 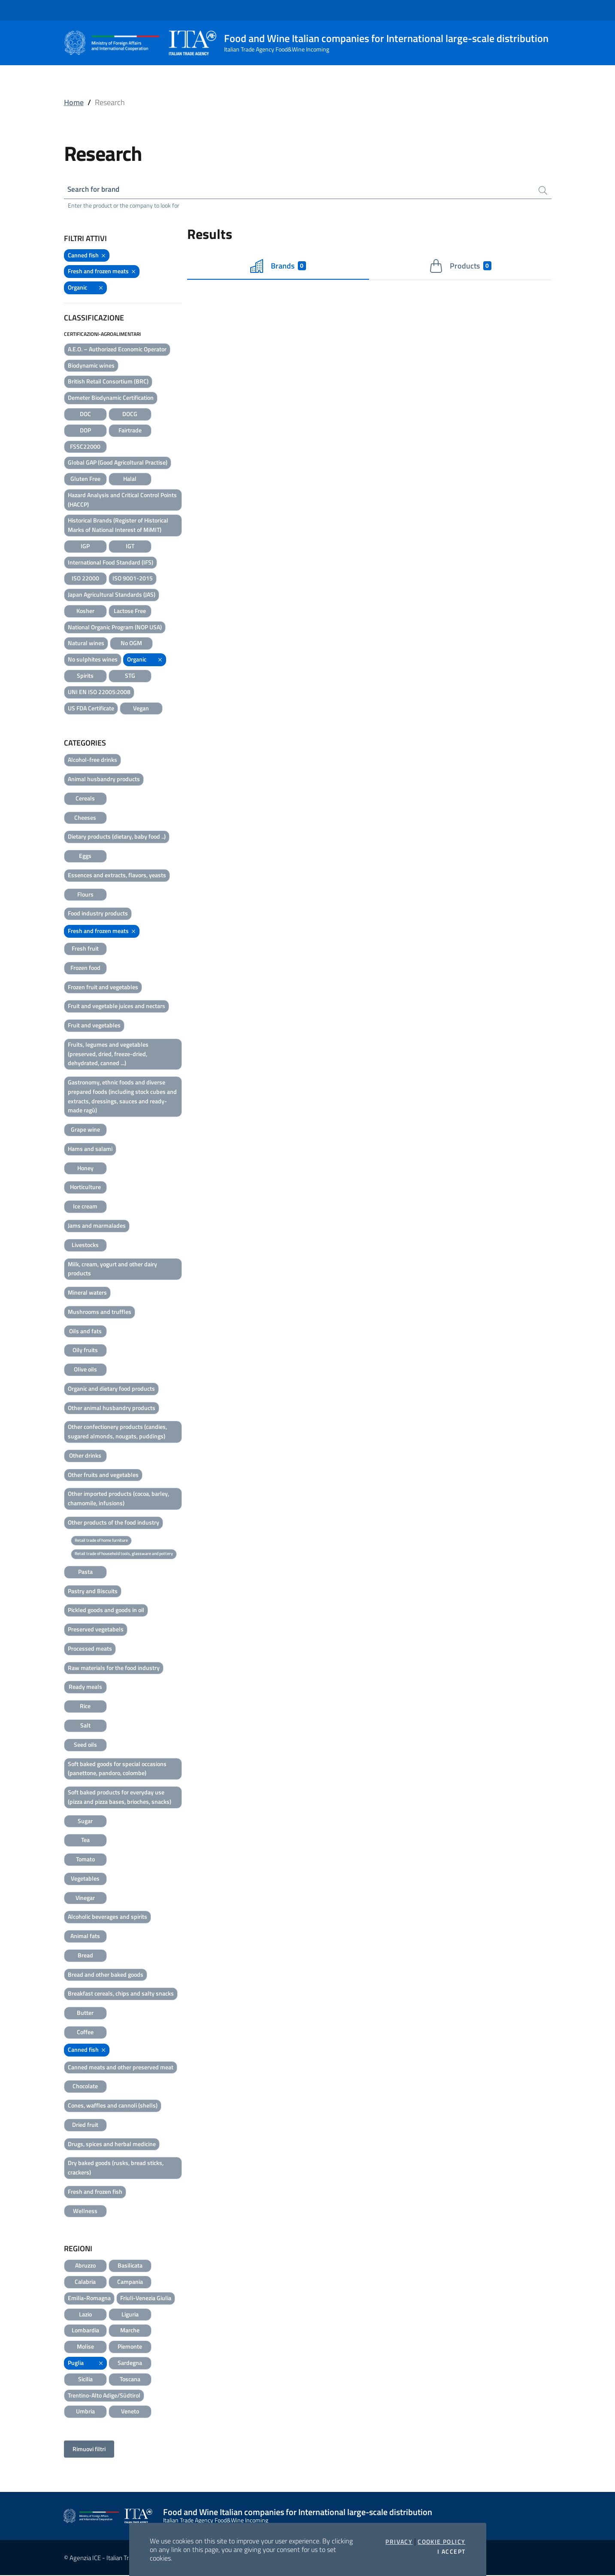 I want to click on Fruits, legumes and vegetables (preserved, dried, freeze-dried, dehydrated, canned ...), so click(x=108, y=1054).